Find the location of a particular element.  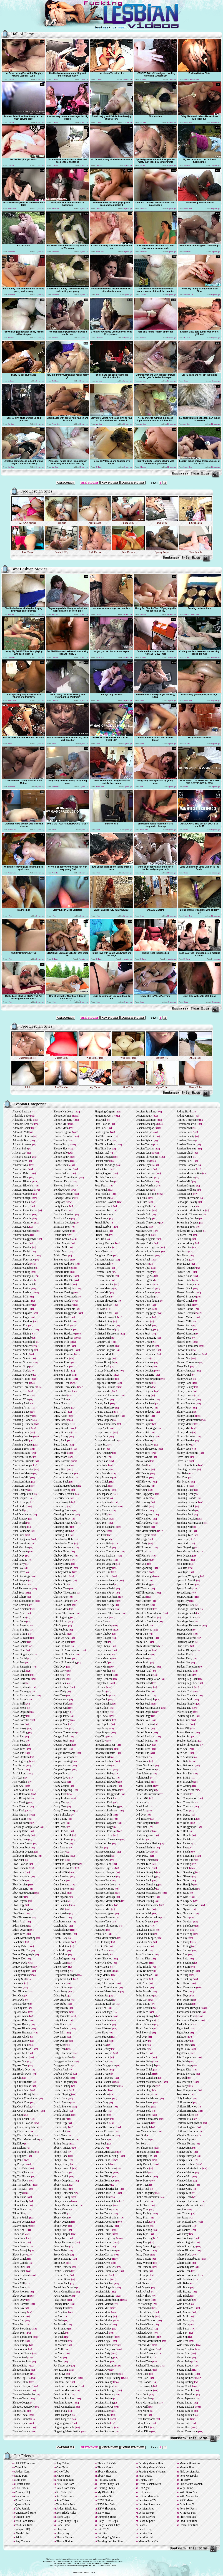

Gorgeous Threesome is located at coordinates (107, 1395).